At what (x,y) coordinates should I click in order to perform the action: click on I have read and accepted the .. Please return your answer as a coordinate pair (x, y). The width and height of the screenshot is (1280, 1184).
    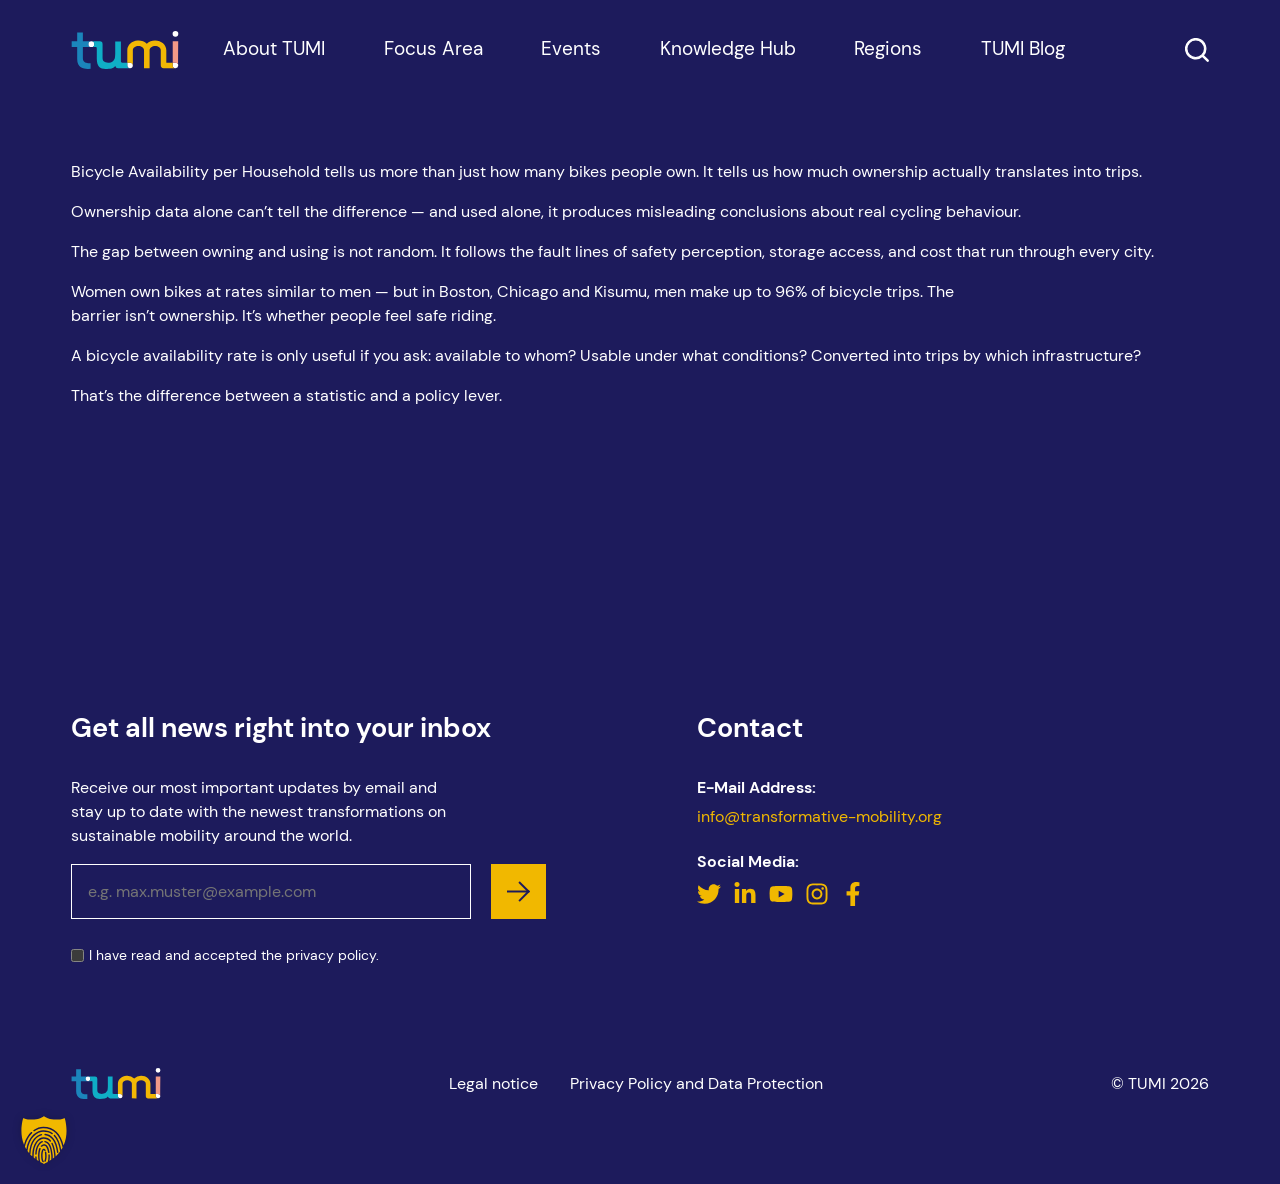
    Looking at the image, I should click on (234, 955).